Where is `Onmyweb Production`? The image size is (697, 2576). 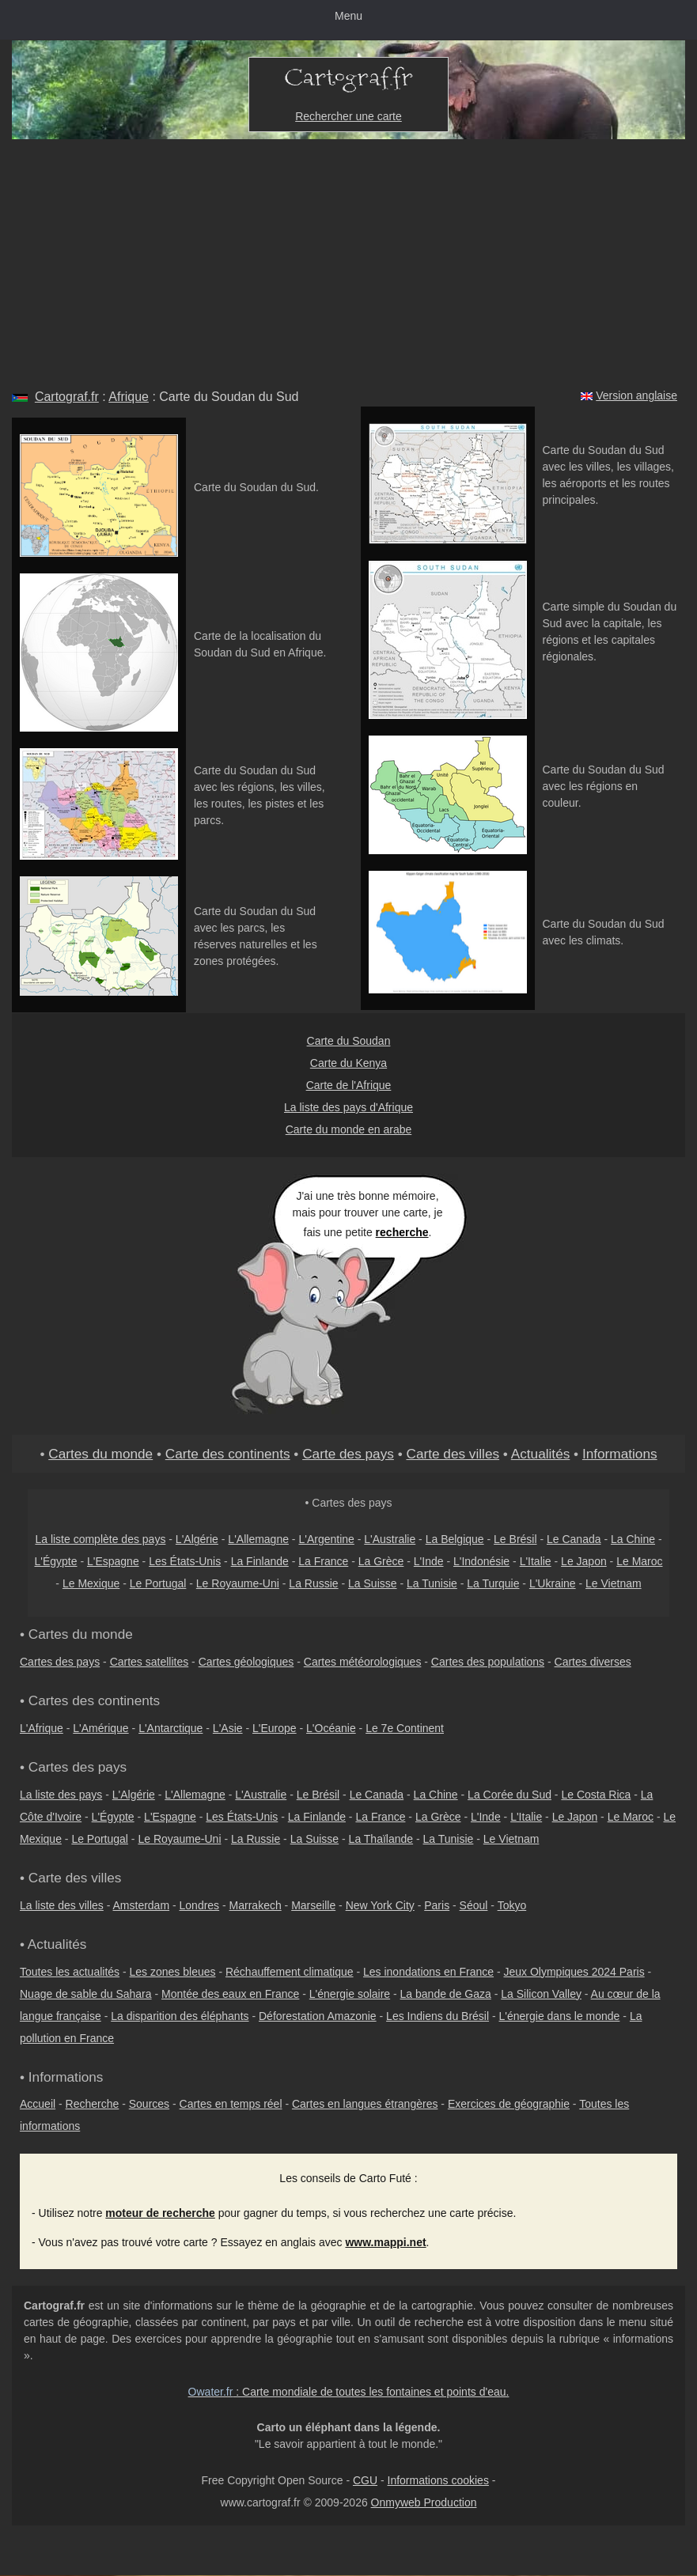
Onmyweb Production is located at coordinates (424, 2502).